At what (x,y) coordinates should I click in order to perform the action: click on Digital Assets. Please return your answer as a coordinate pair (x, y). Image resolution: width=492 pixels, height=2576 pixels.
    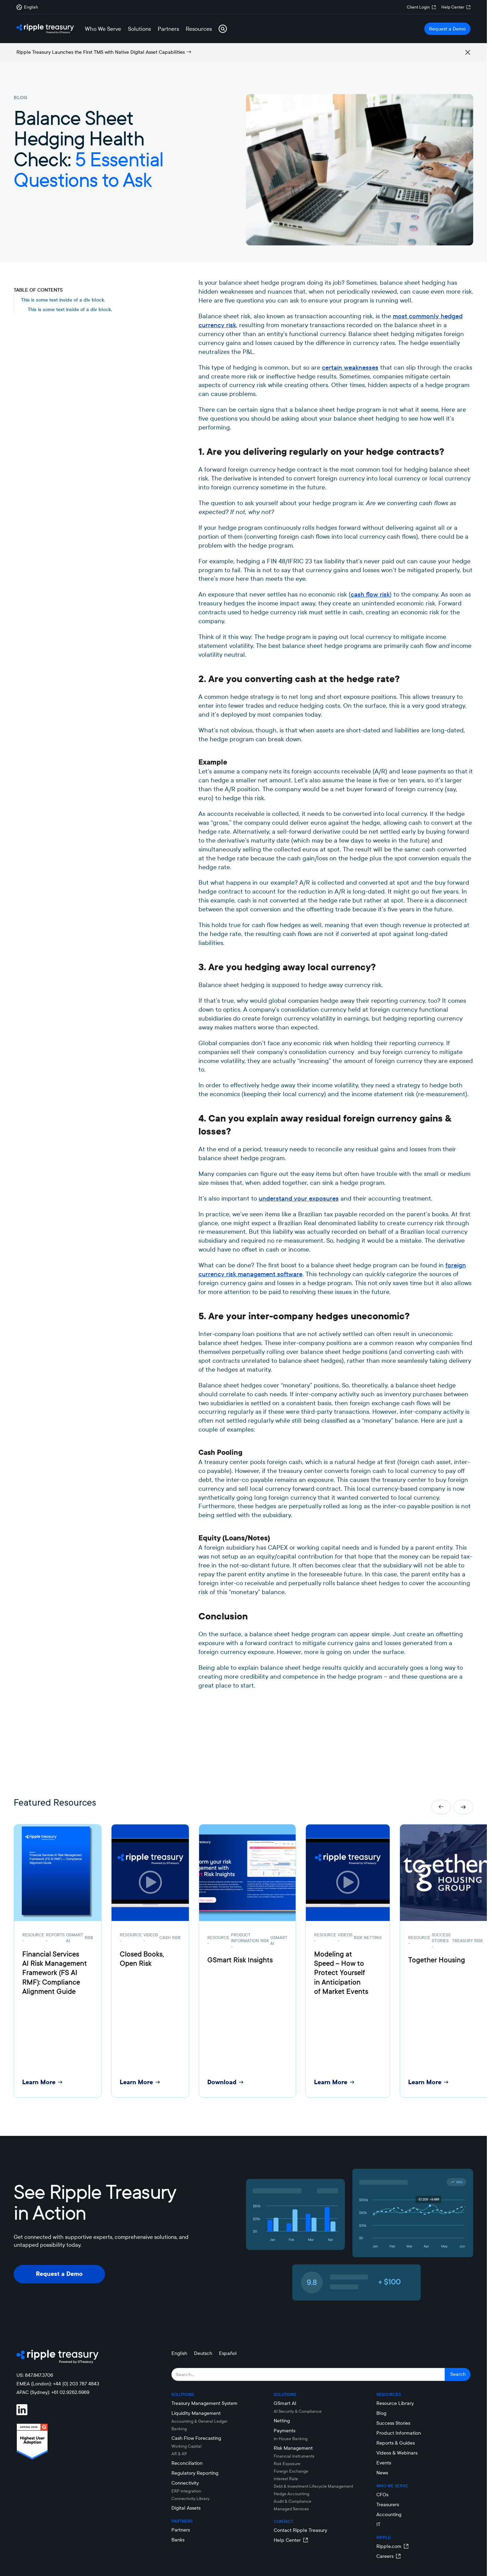
    Looking at the image, I should click on (185, 2508).